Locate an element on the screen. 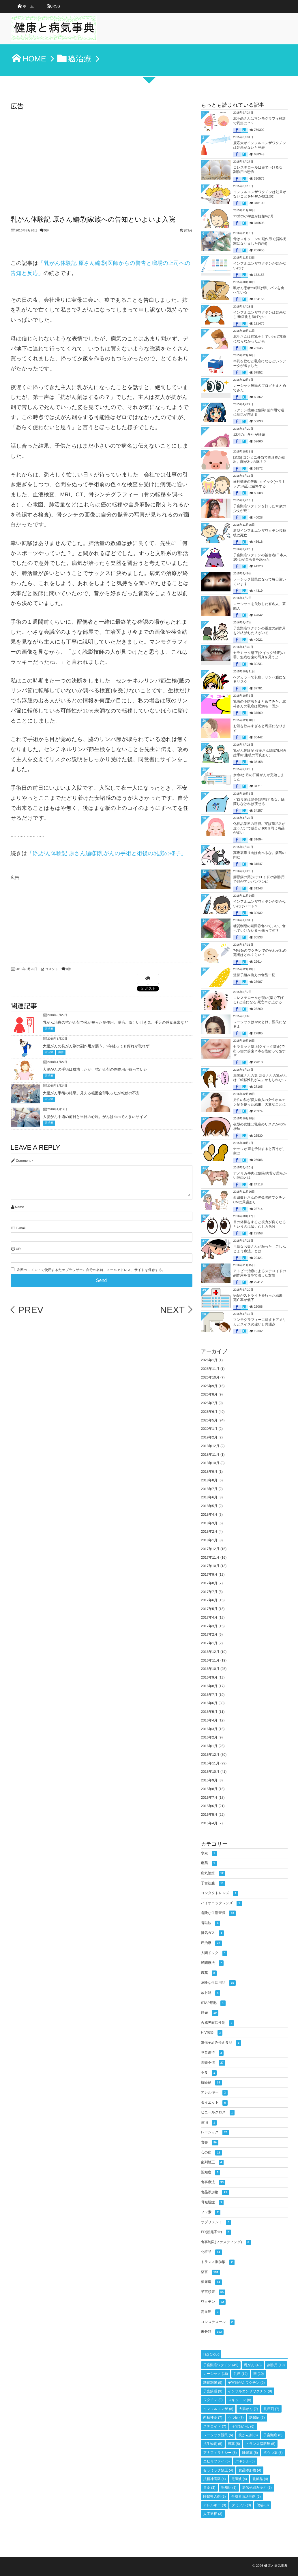 The image size is (298, 2576). 2018年6月 is located at coordinates (209, 1497).